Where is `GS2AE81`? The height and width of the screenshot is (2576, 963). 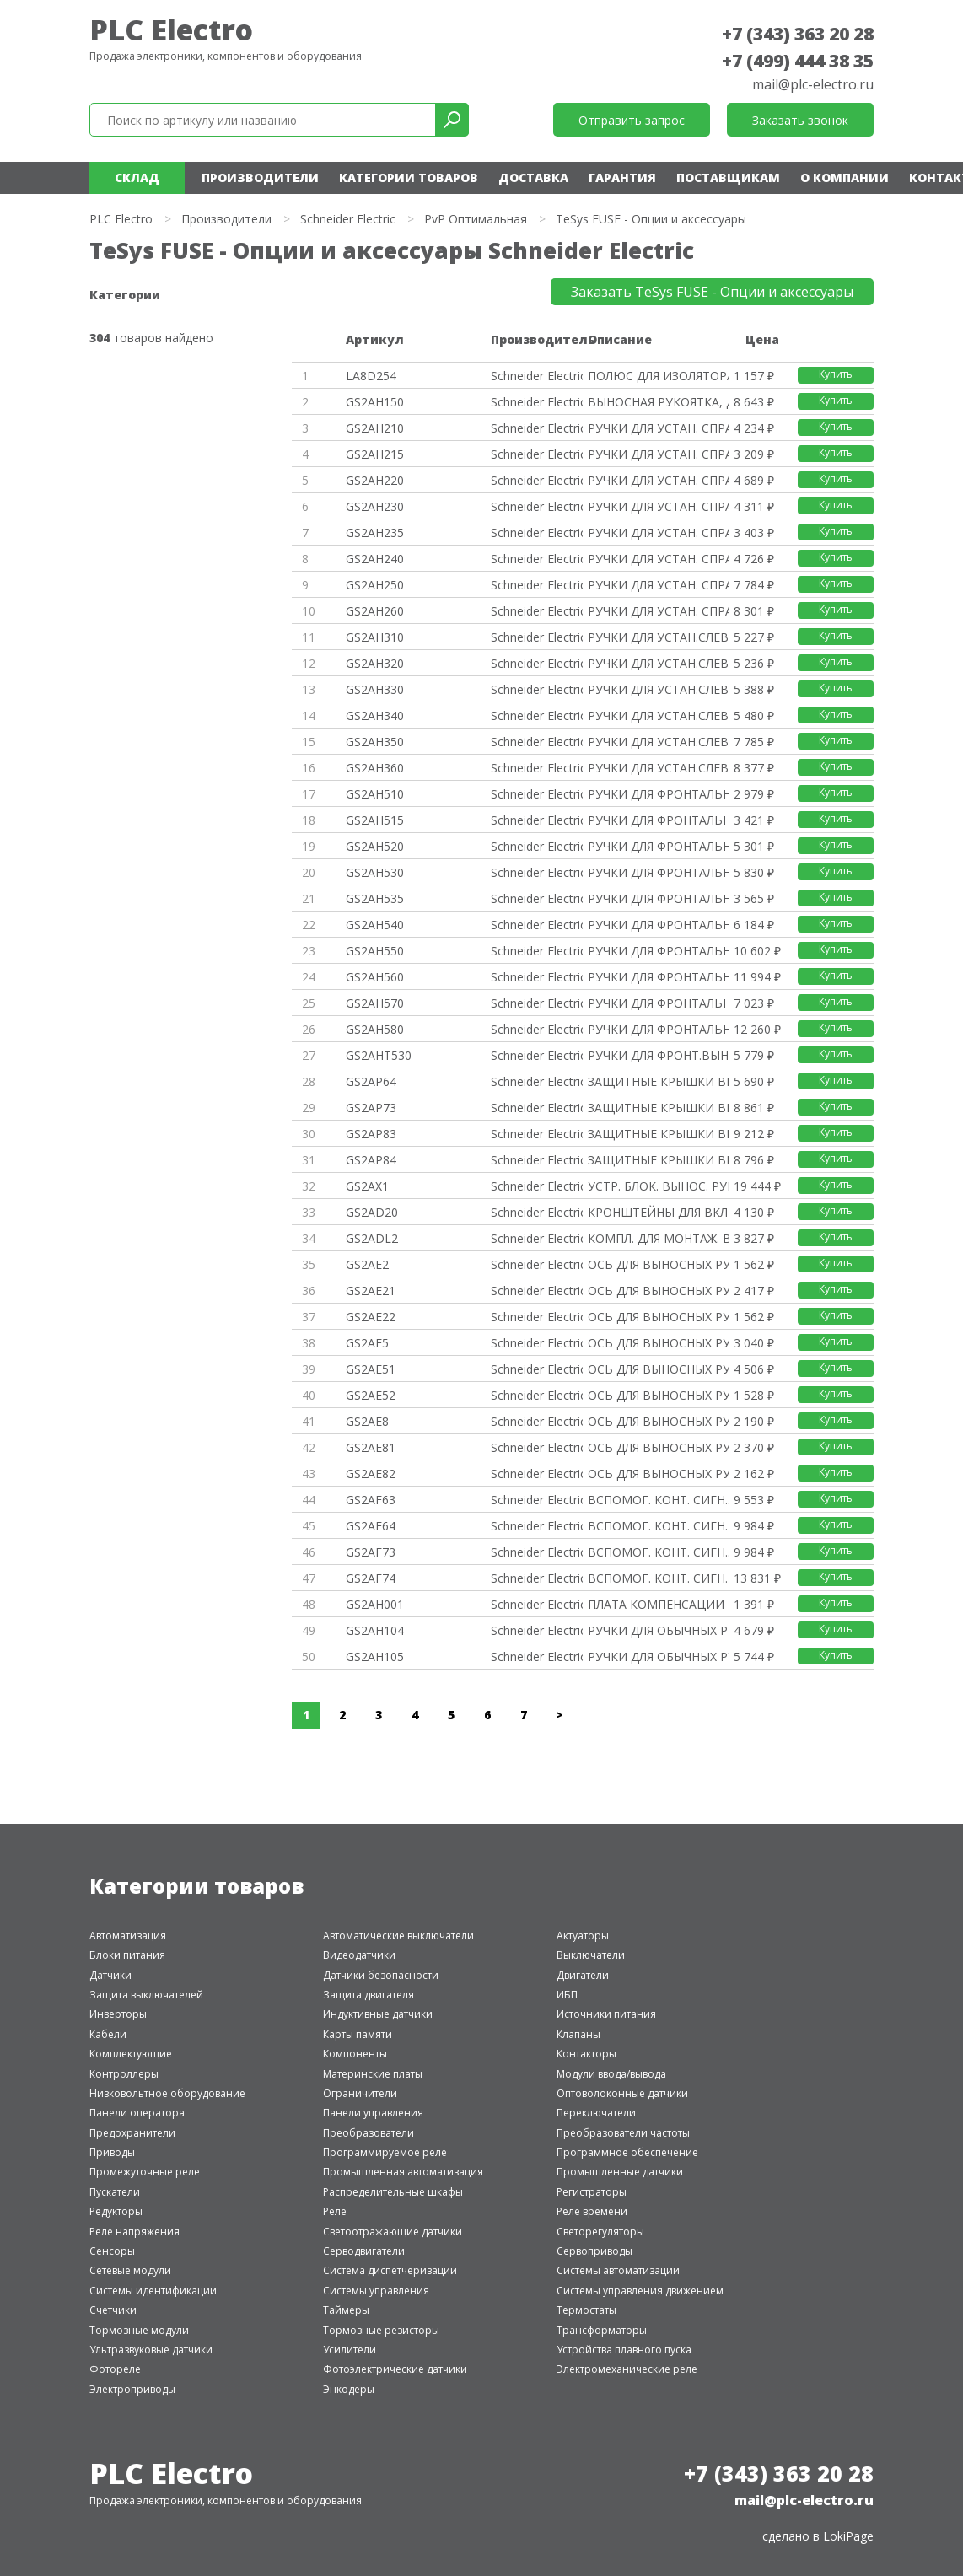
GS2AE81 is located at coordinates (370, 1447).